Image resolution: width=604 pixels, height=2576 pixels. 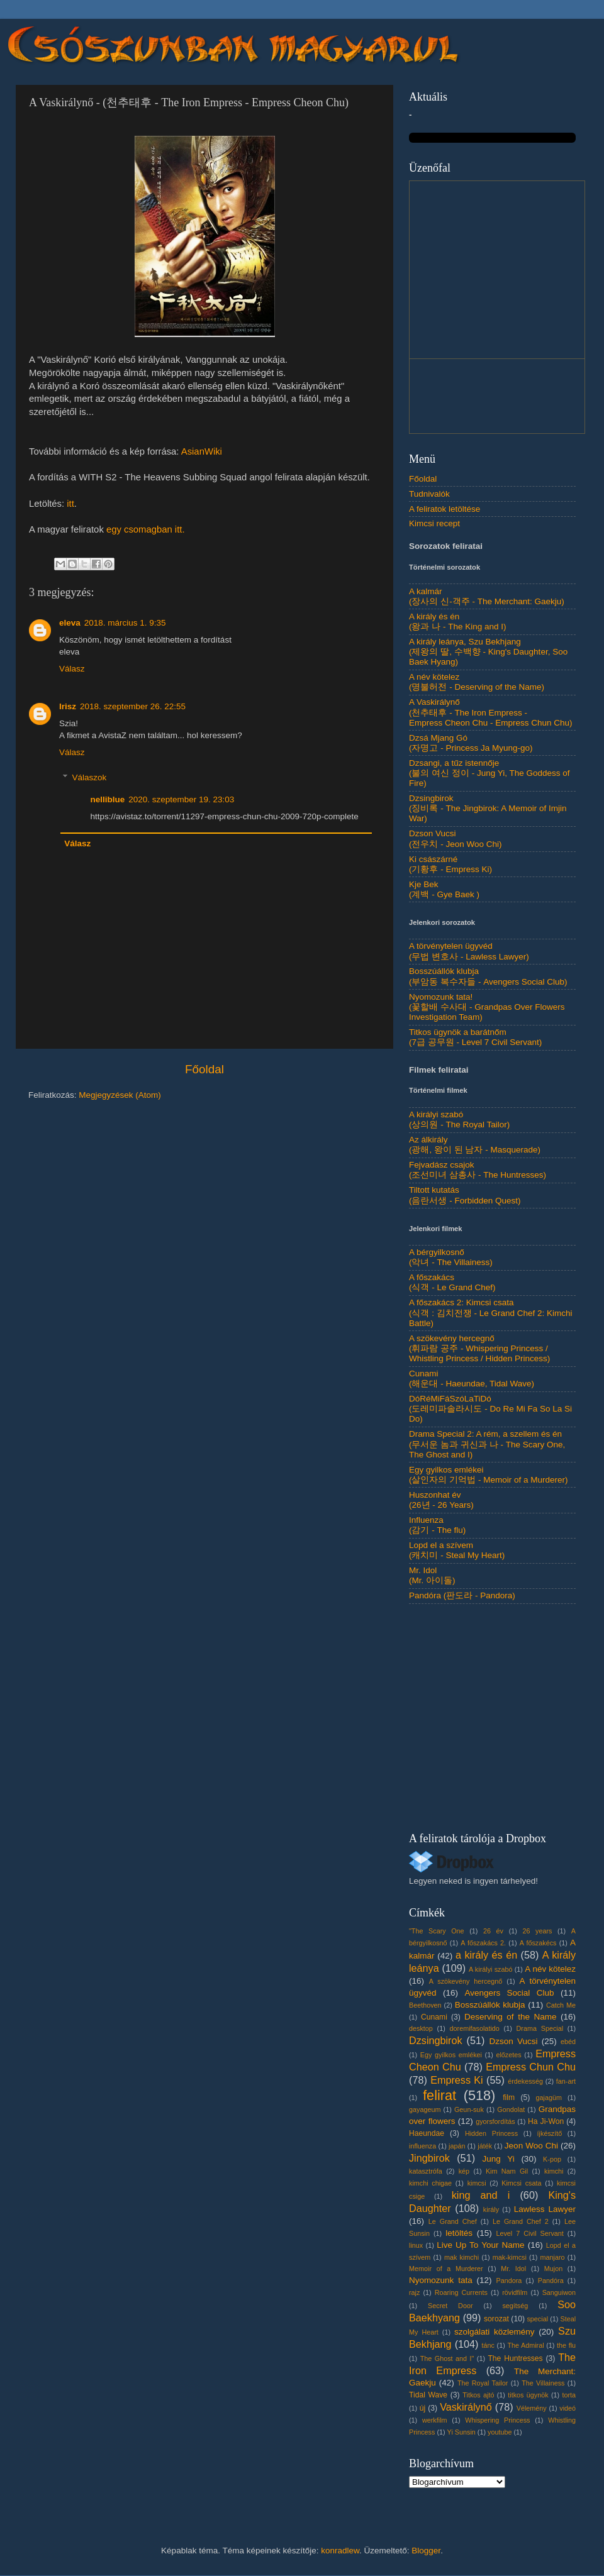 I want to click on linux, so click(x=416, y=2245).